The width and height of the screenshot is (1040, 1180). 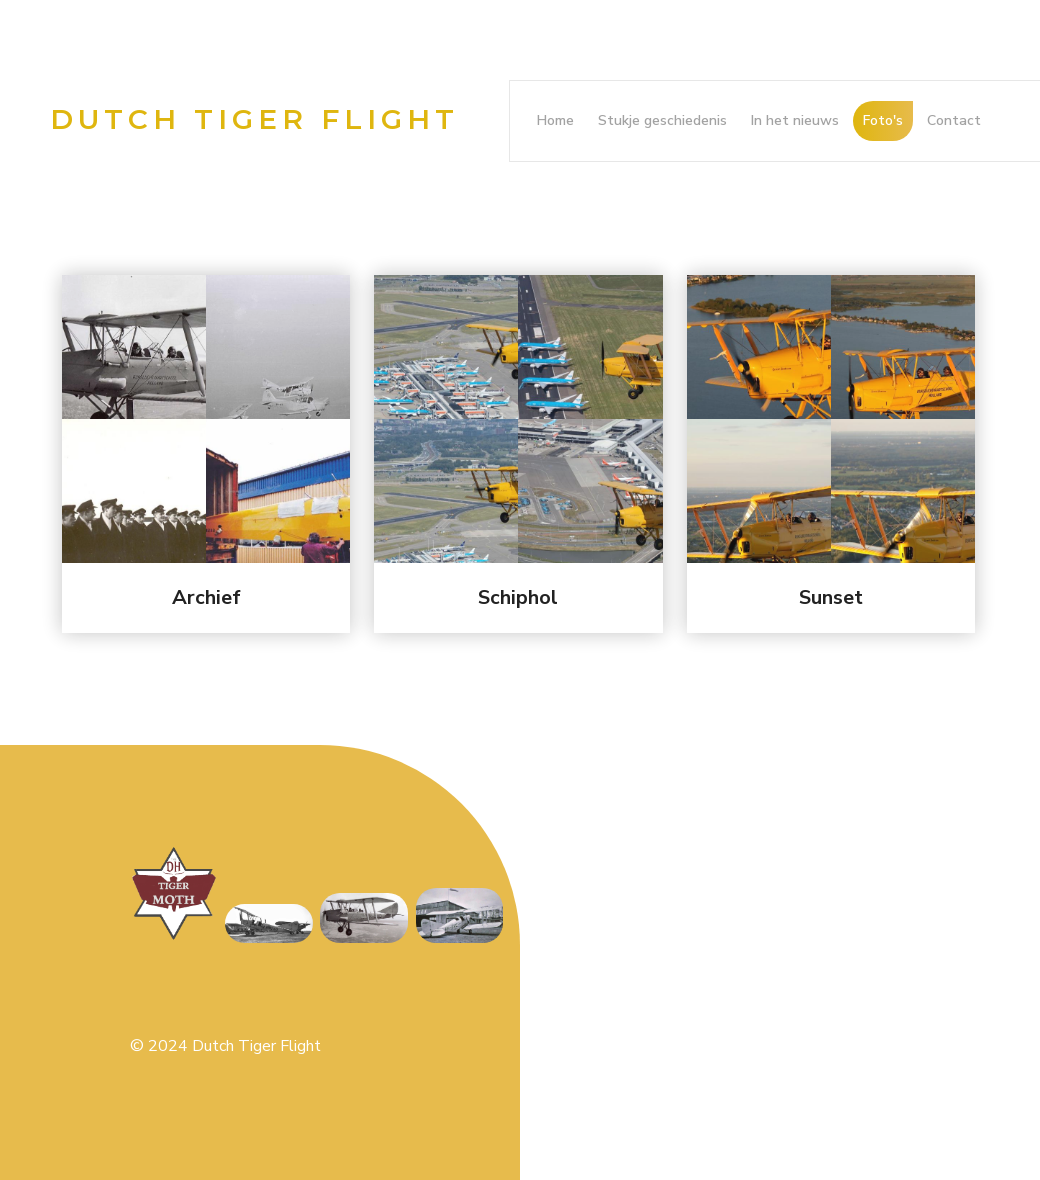 What do you see at coordinates (795, 120) in the screenshot?
I see `In het nieuws` at bounding box center [795, 120].